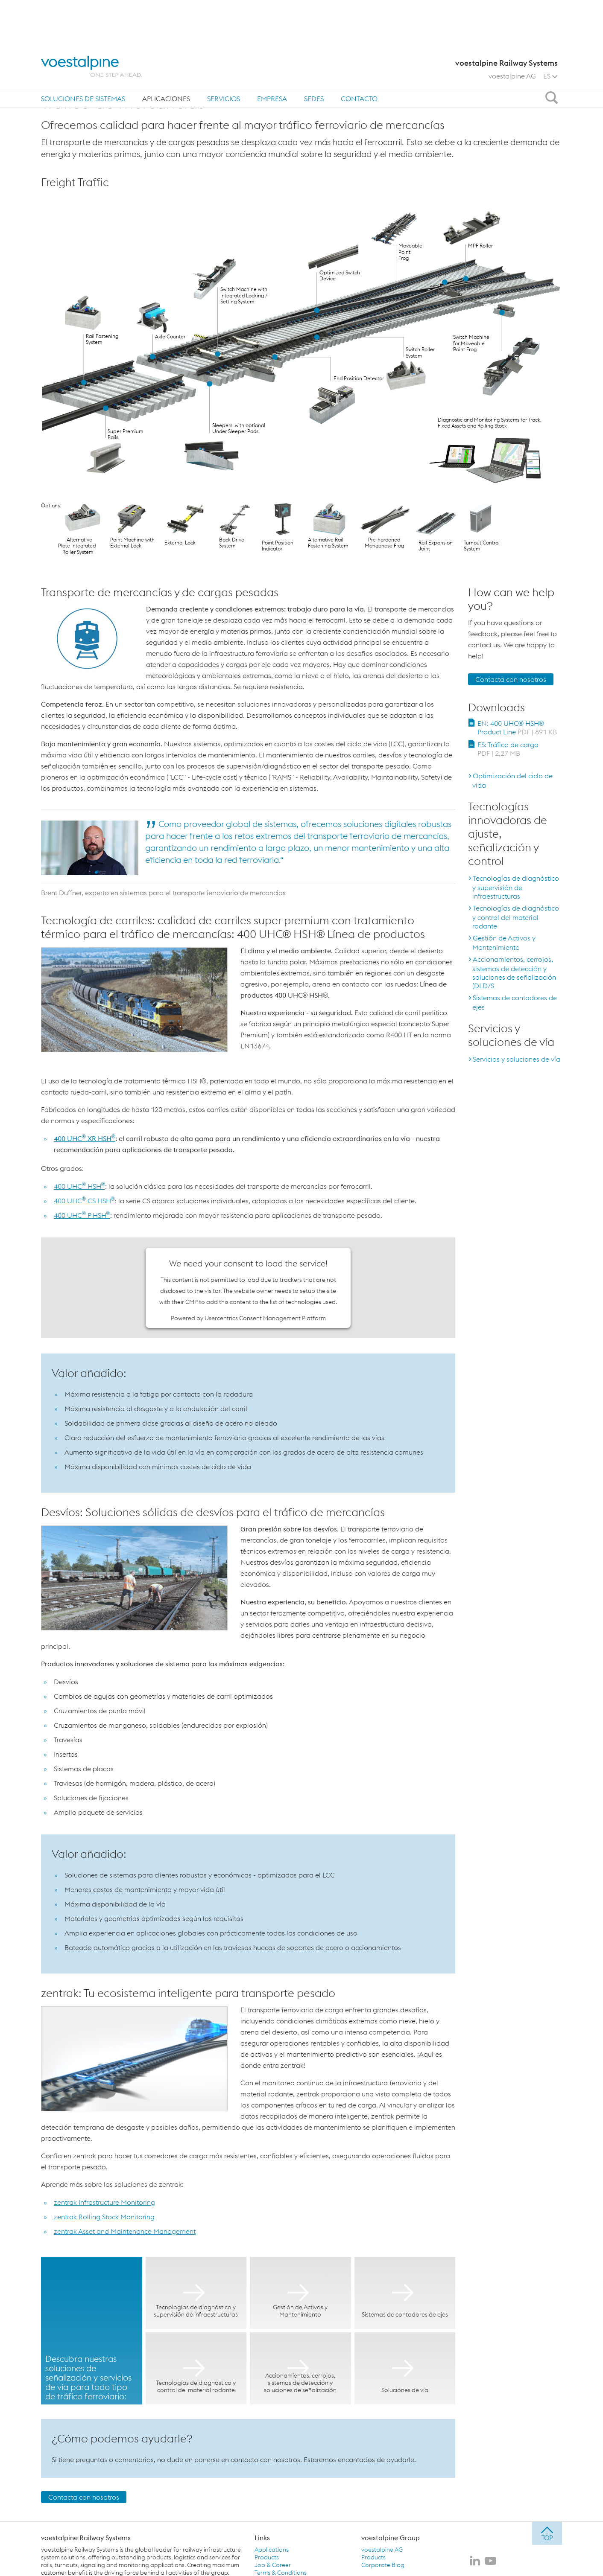 The width and height of the screenshot is (603, 2576). What do you see at coordinates (514, 972) in the screenshot?
I see `Accionamientos, cerrojos, sistemas de detección y soluciones de señalización (DLD/S` at bounding box center [514, 972].